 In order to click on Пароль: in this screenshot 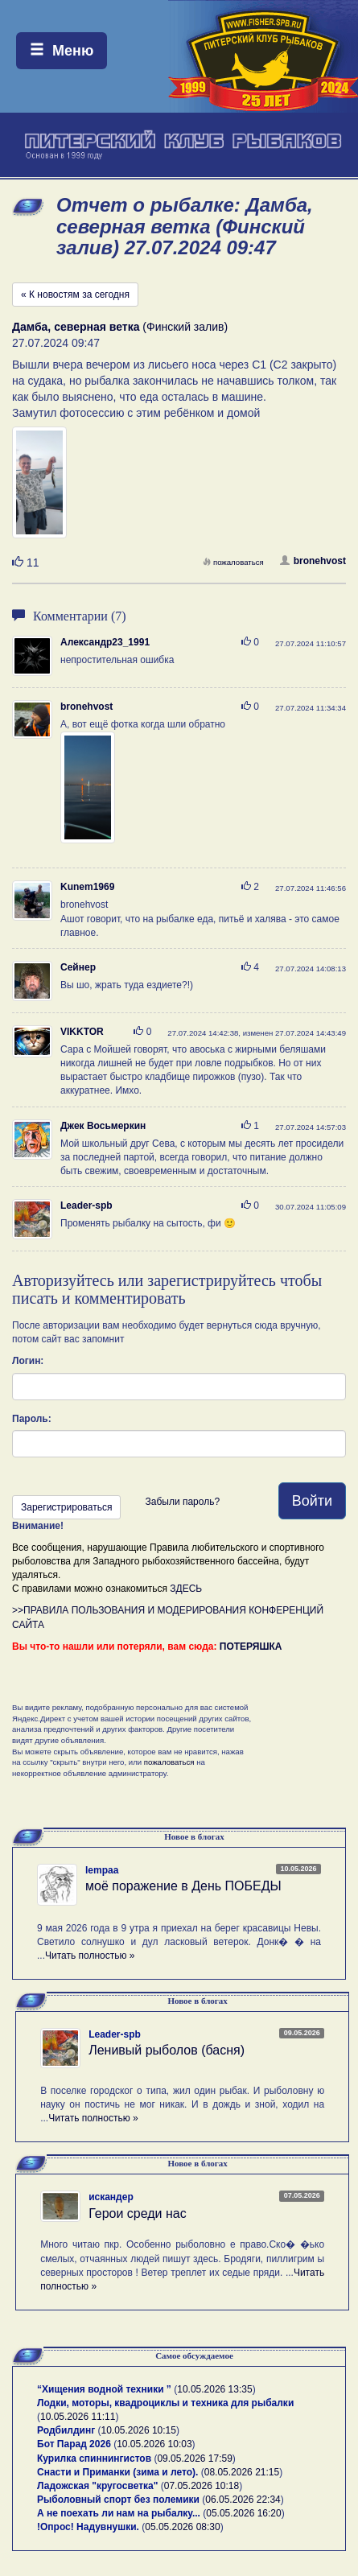, I will do `click(31, 1418)`.